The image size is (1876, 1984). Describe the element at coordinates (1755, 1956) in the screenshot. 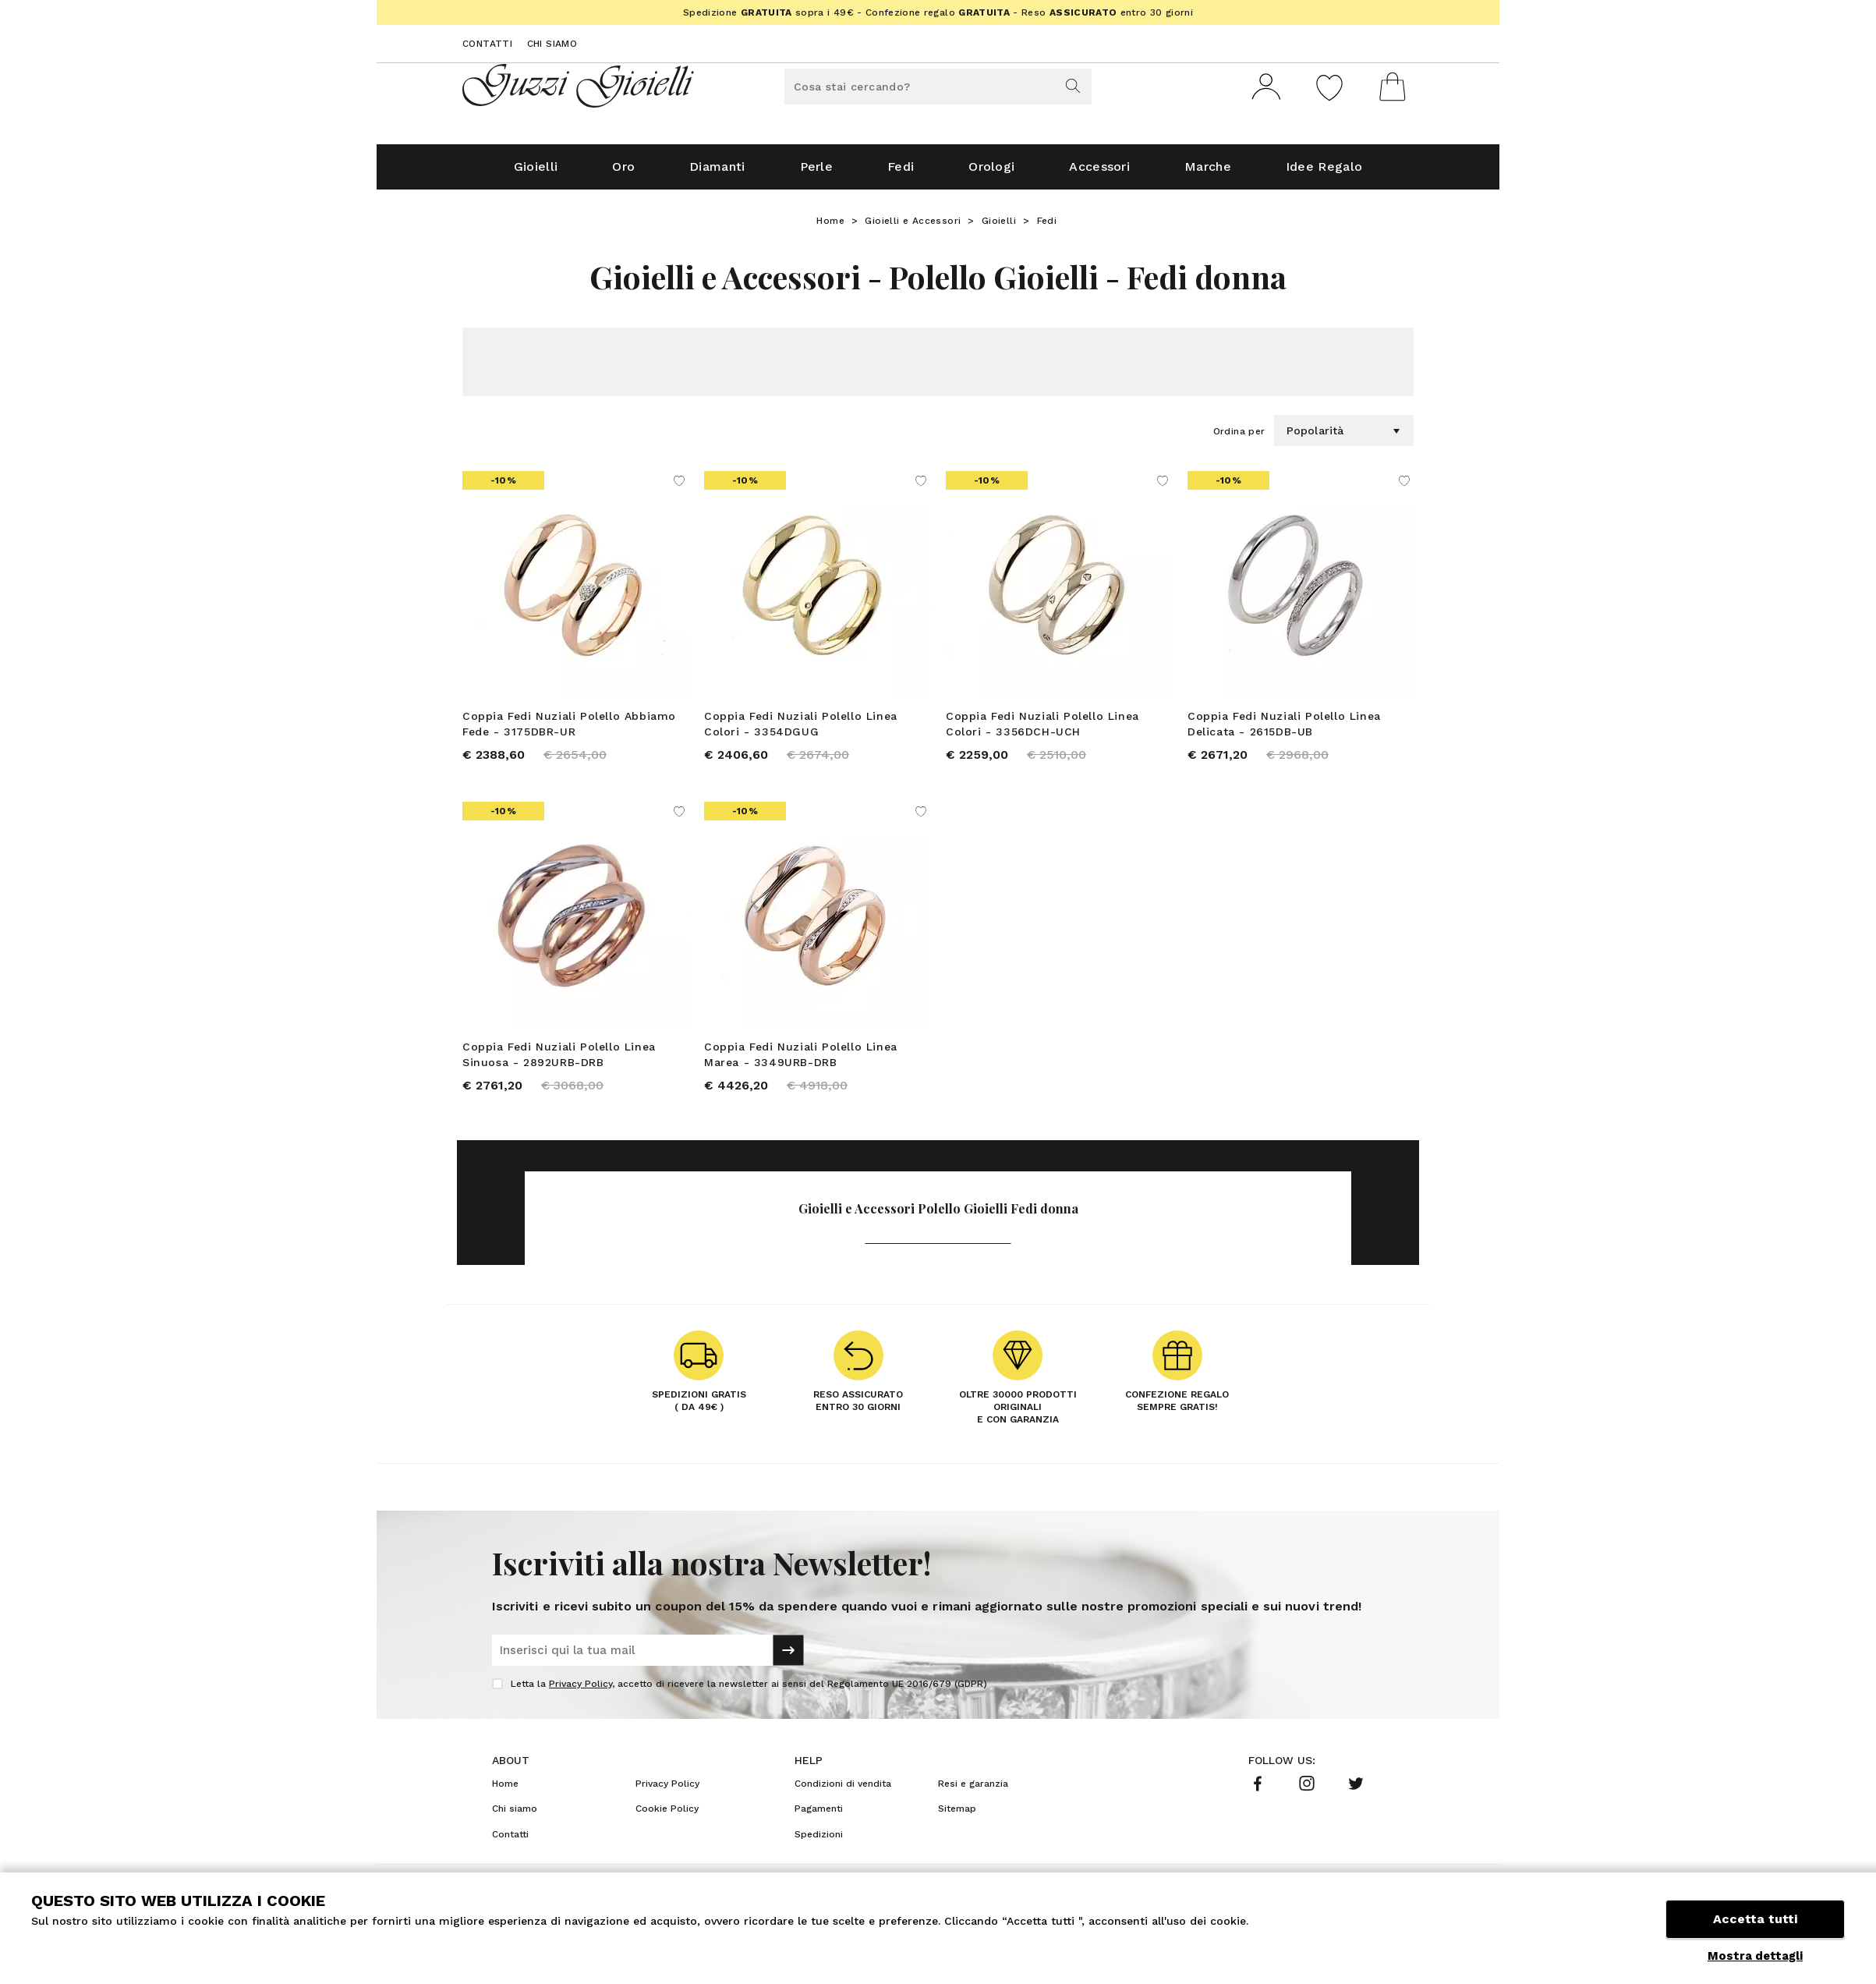

I see `Mostra dettagli` at that location.